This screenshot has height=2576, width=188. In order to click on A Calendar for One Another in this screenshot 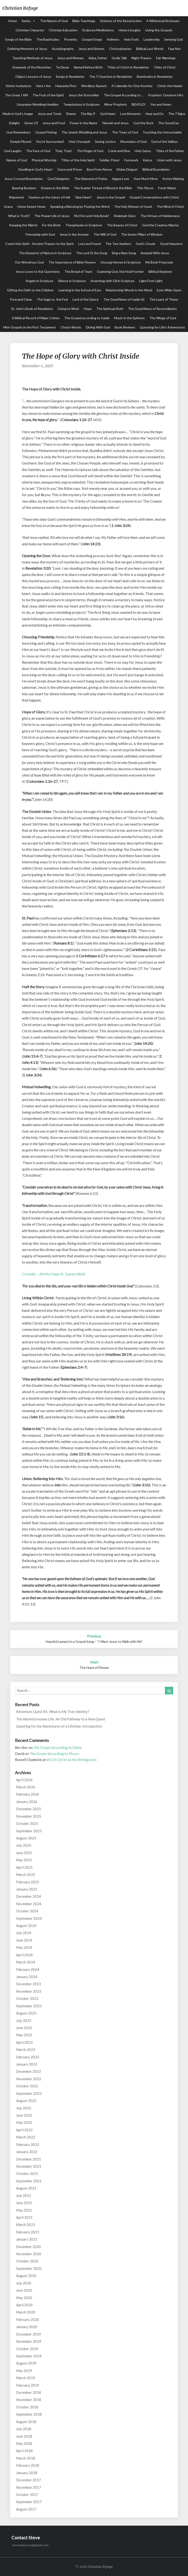, I will do `click(132, 86)`.